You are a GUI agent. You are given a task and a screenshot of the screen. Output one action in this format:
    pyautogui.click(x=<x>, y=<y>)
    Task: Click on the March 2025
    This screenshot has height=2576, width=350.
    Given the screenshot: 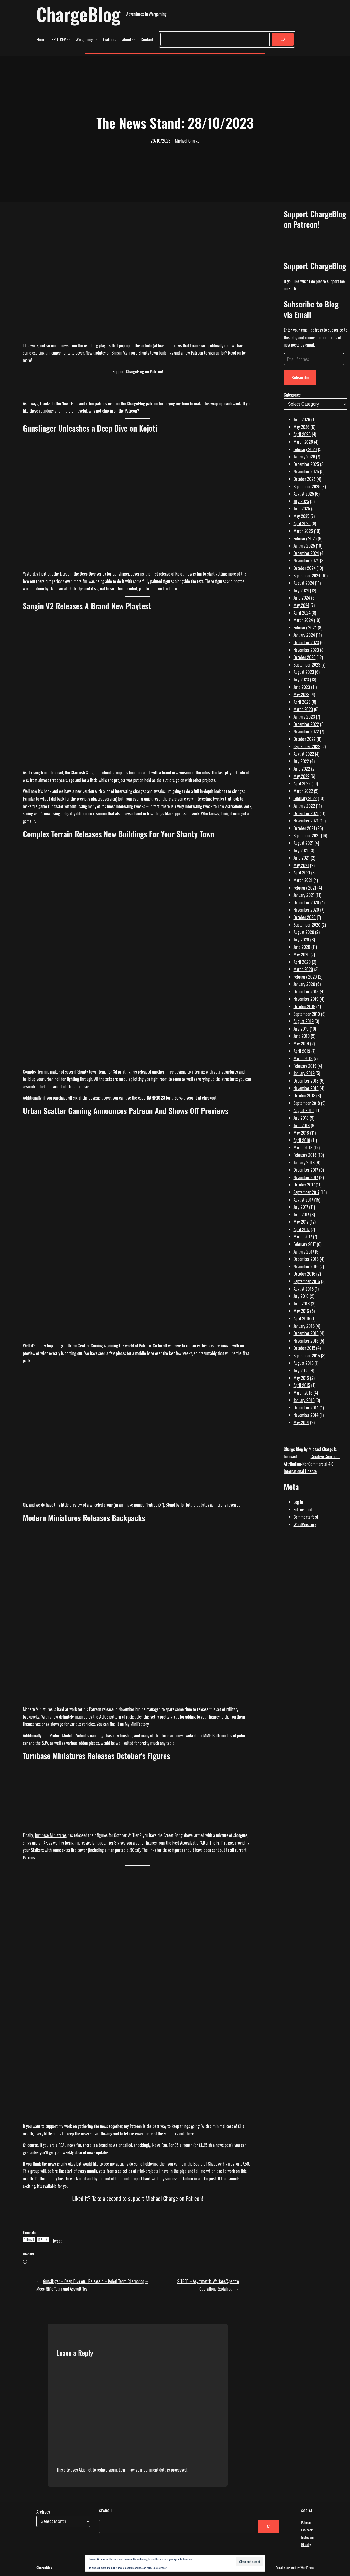 What is the action you would take?
    pyautogui.click(x=303, y=531)
    